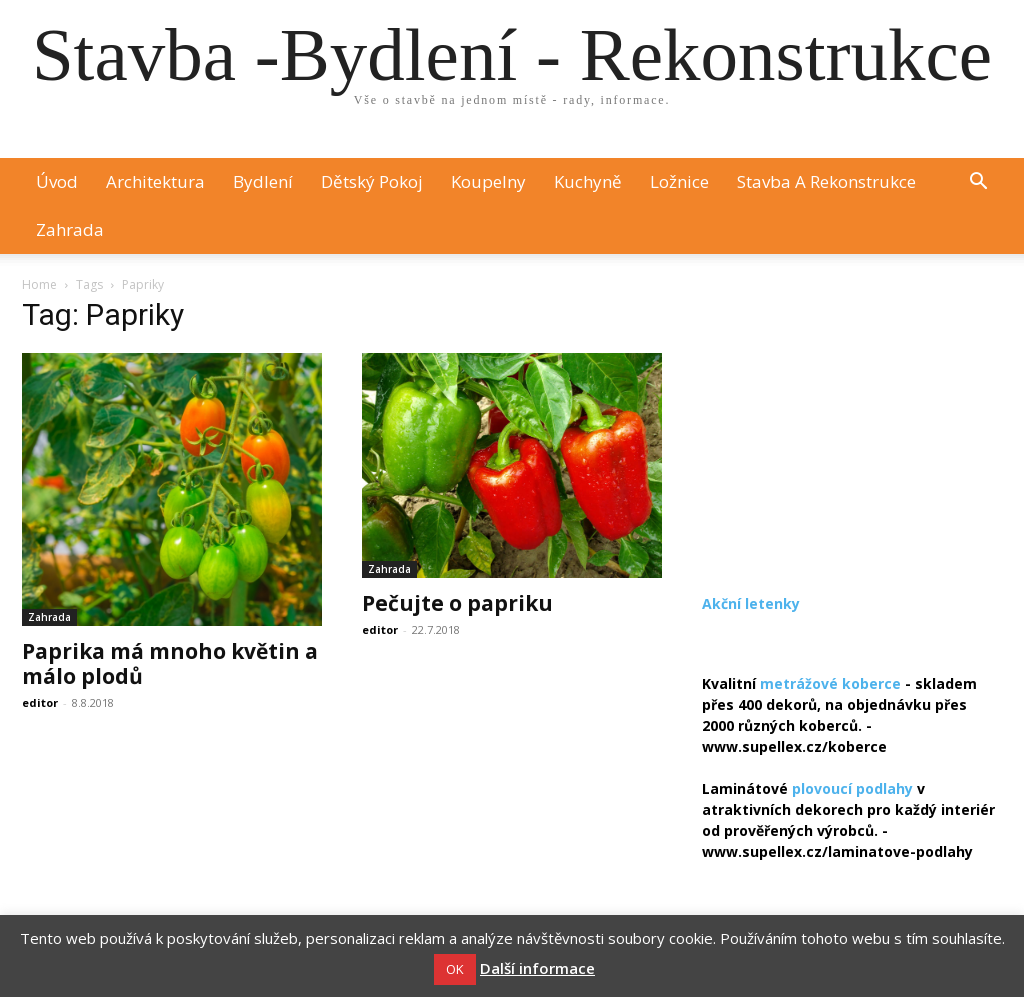 The image size is (1024, 997). What do you see at coordinates (372, 181) in the screenshot?
I see `Dětský pokoj` at bounding box center [372, 181].